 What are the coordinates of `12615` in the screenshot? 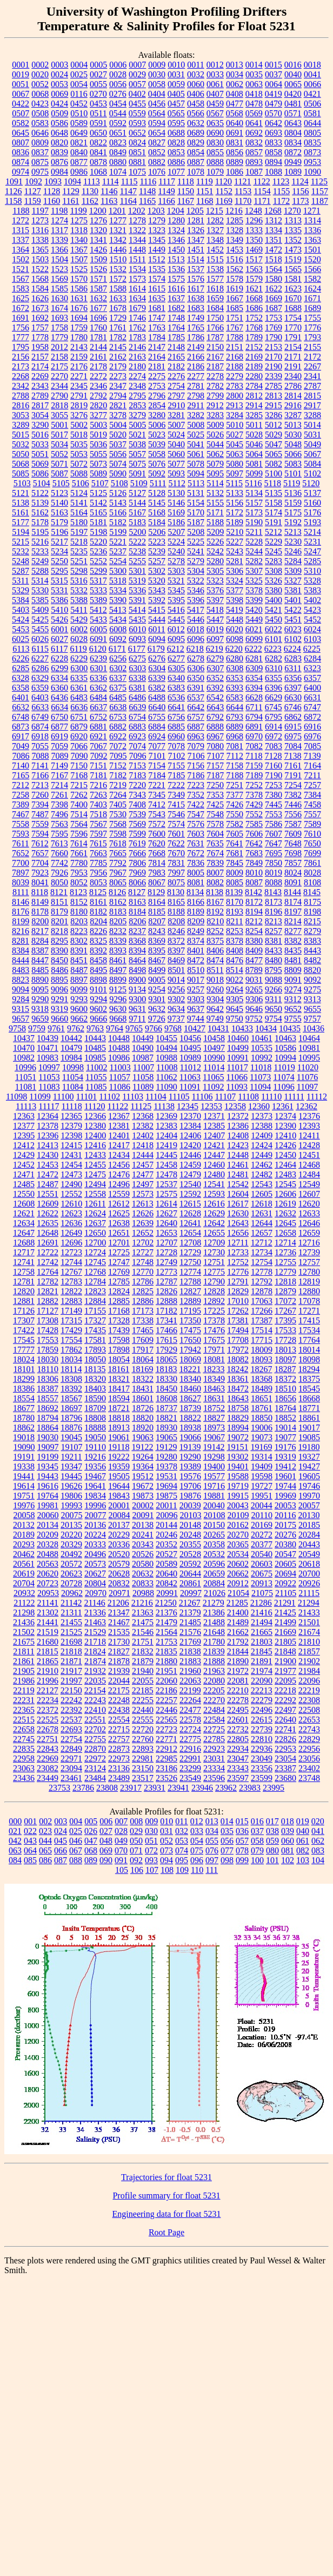 It's located at (190, 1203).